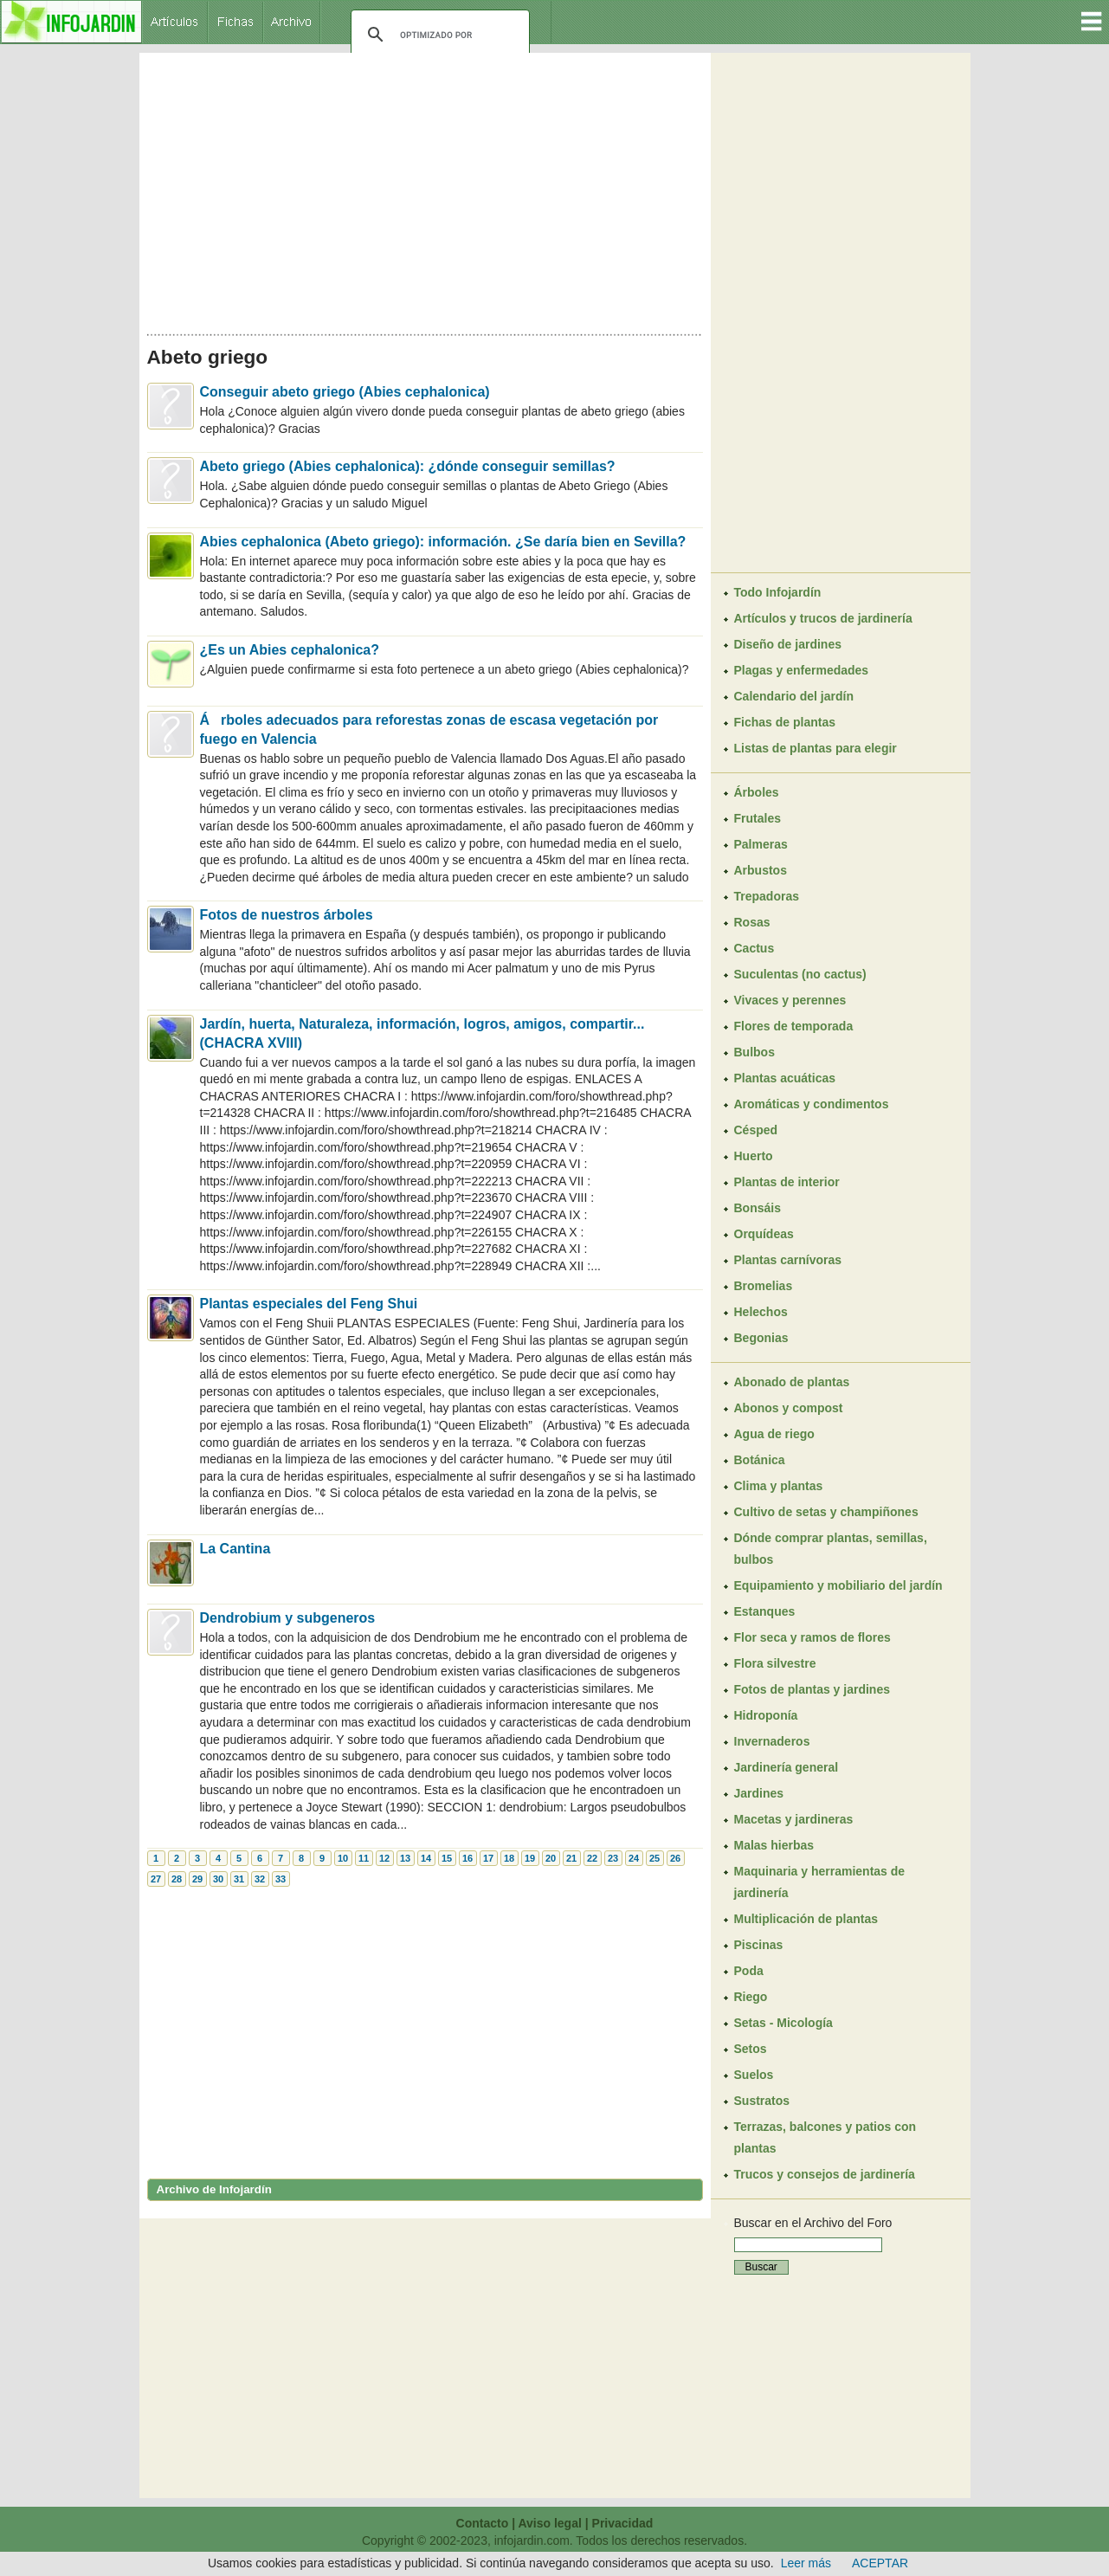  I want to click on Vivaces y perennes, so click(790, 1000).